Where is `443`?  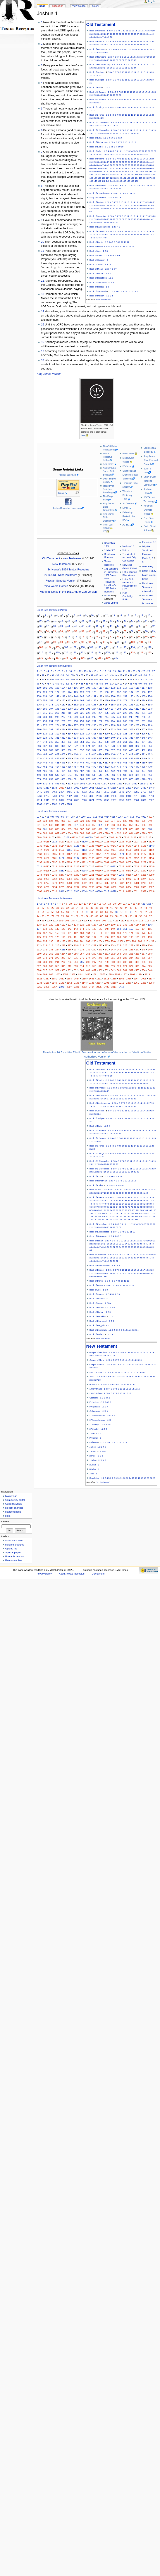
443 is located at coordinates (45, 762).